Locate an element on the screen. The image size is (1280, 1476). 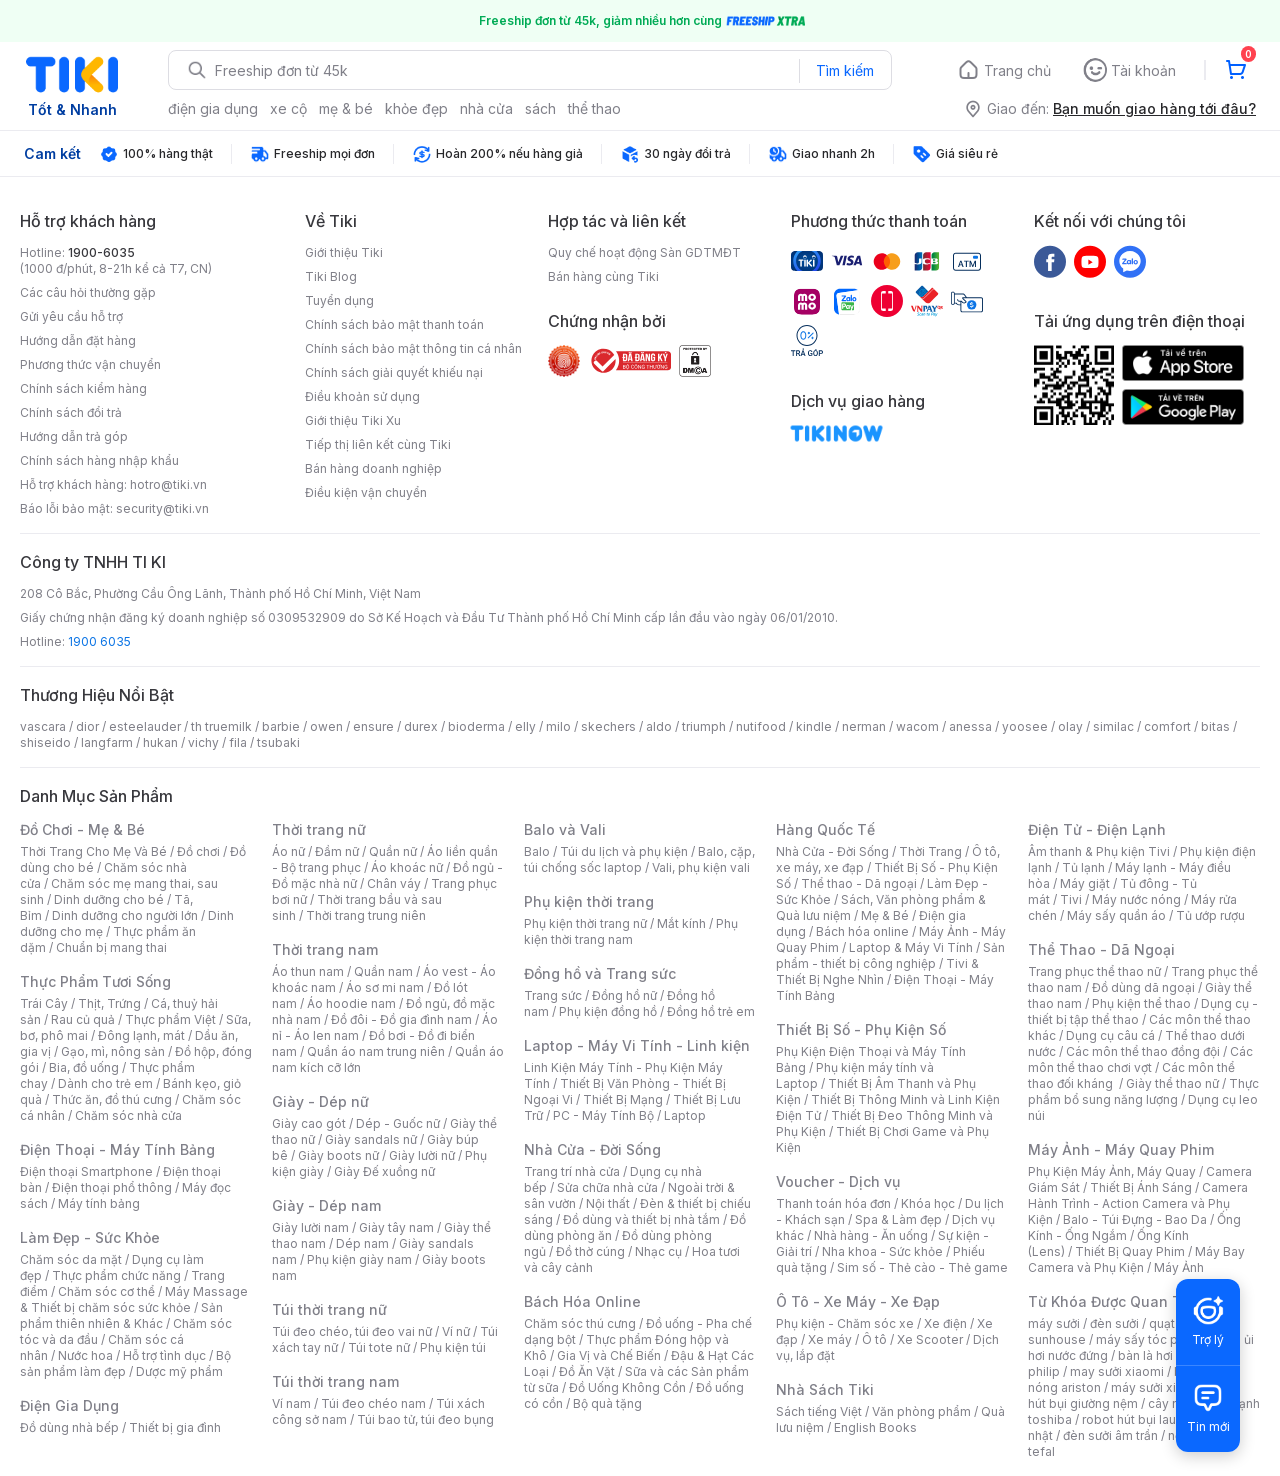
Thời trang nữ is located at coordinates (319, 829).